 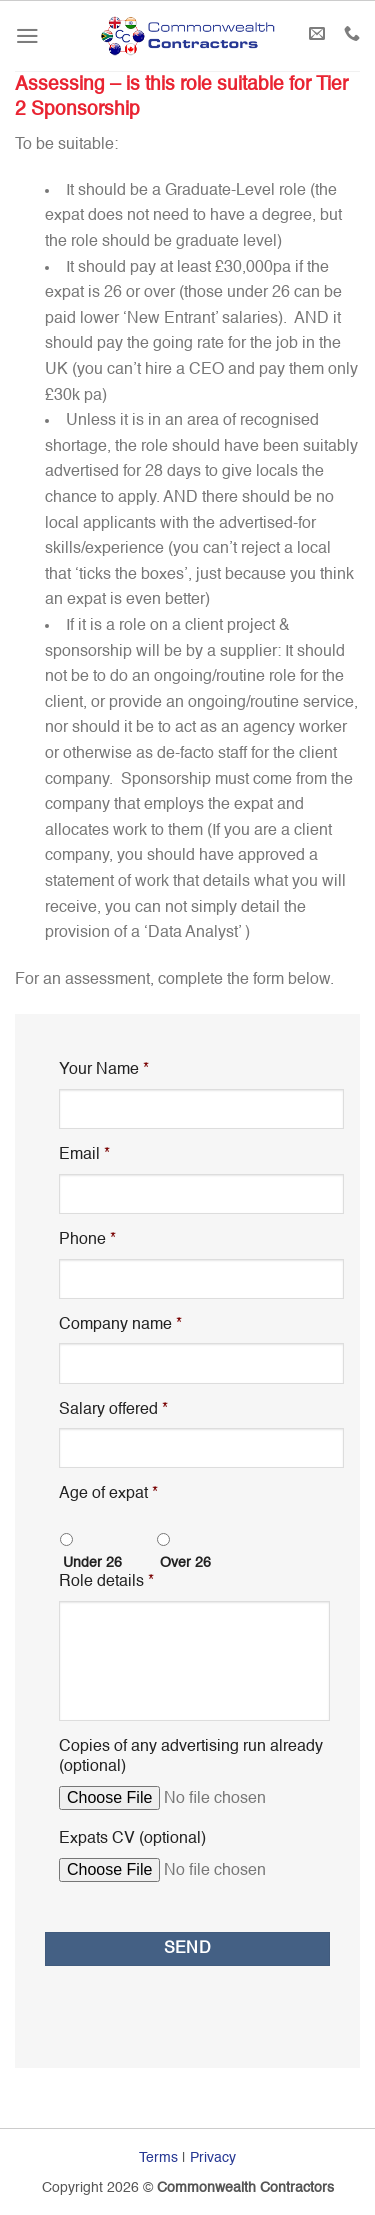 What do you see at coordinates (104, 1070) in the screenshot?
I see `Your Name` at bounding box center [104, 1070].